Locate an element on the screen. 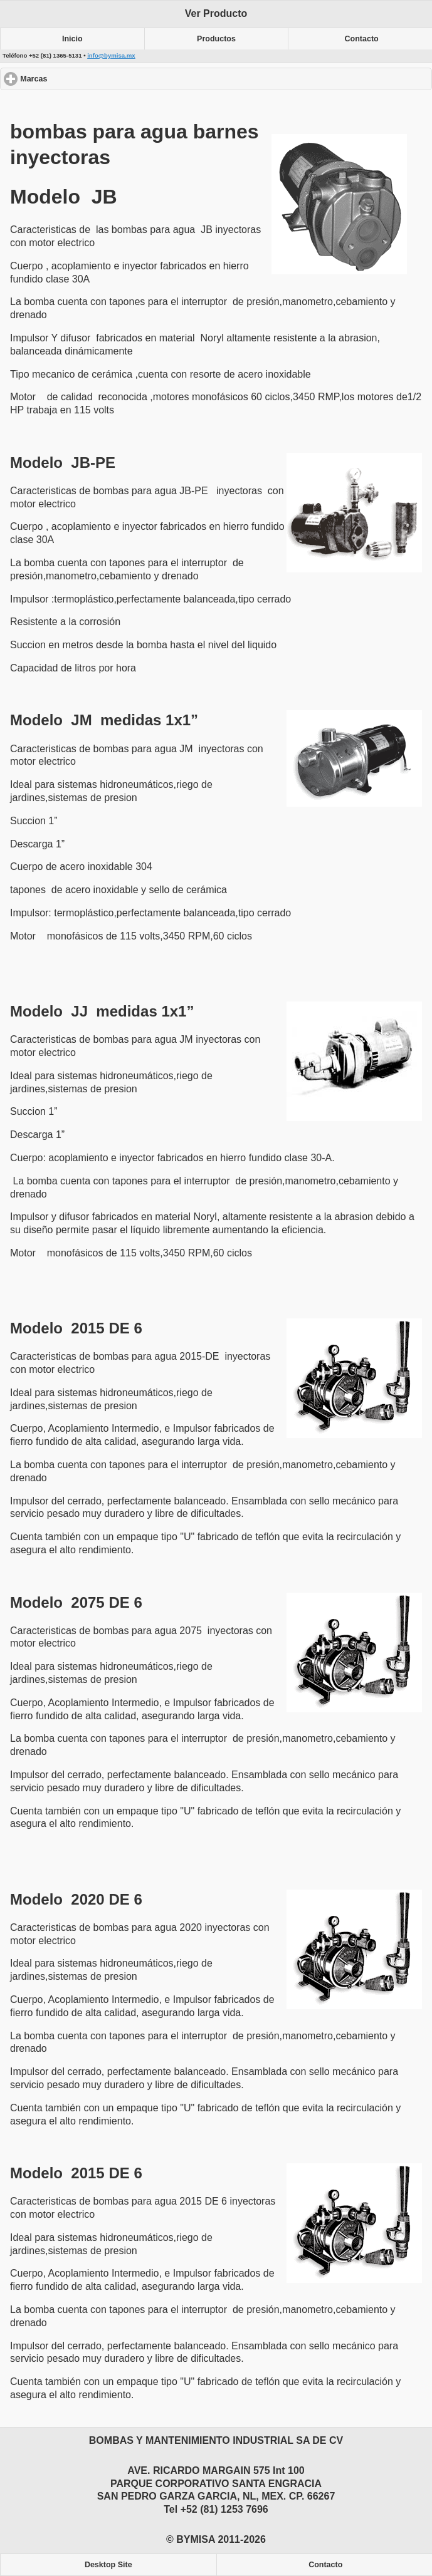  Desktop Site is located at coordinates (108, 2564).